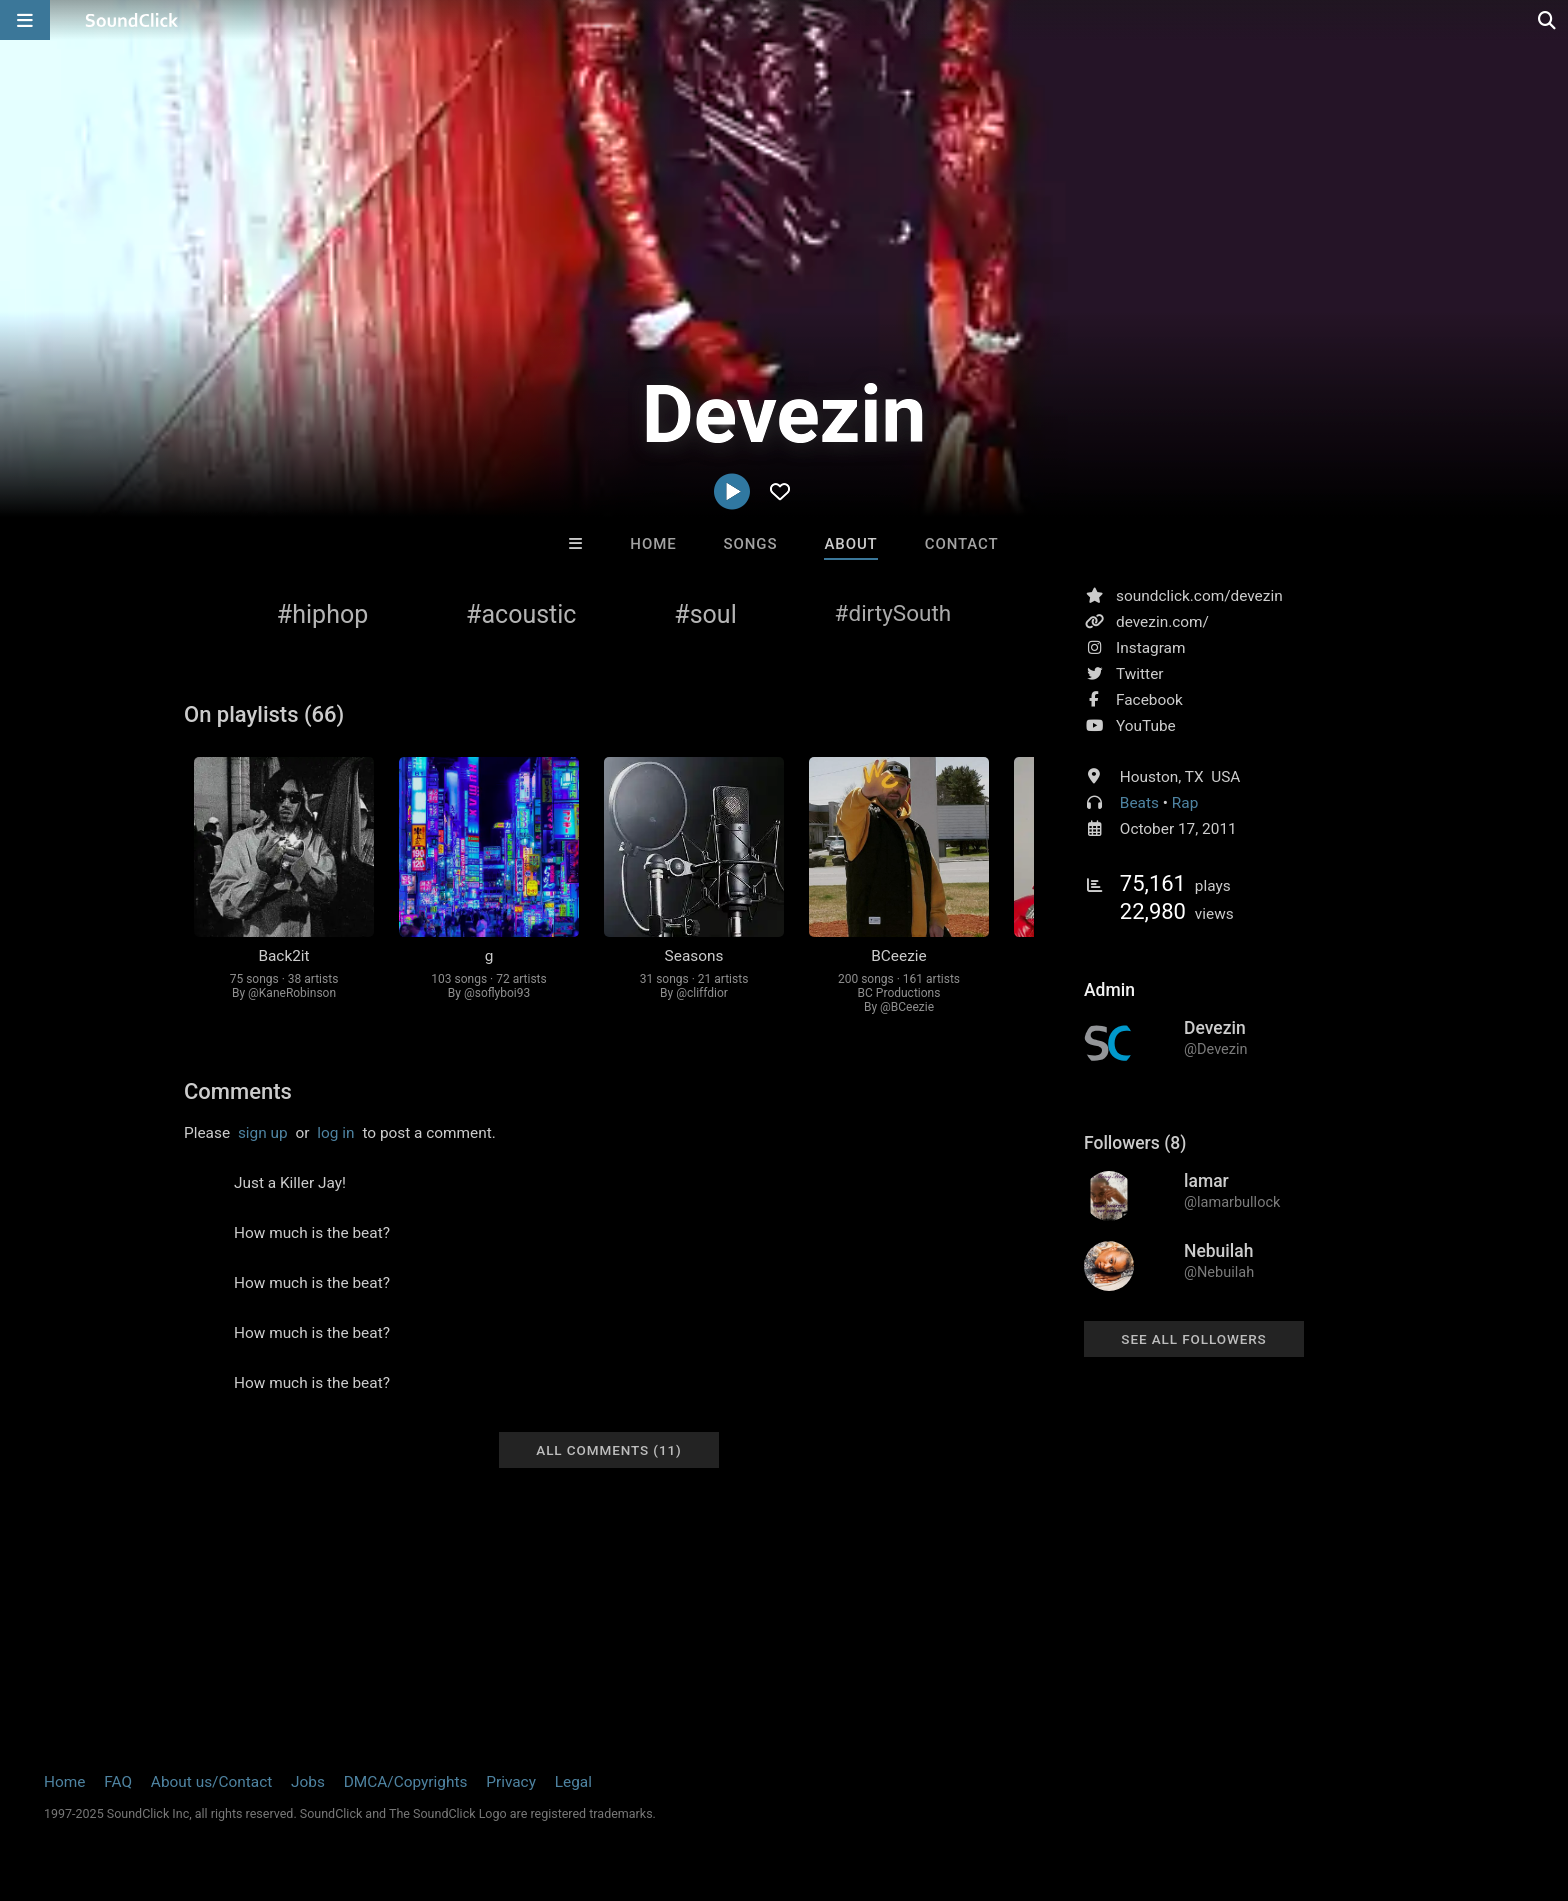 The height and width of the screenshot is (1901, 1568). What do you see at coordinates (132, 20) in the screenshot?
I see `[SoundClick homepage]` at bounding box center [132, 20].